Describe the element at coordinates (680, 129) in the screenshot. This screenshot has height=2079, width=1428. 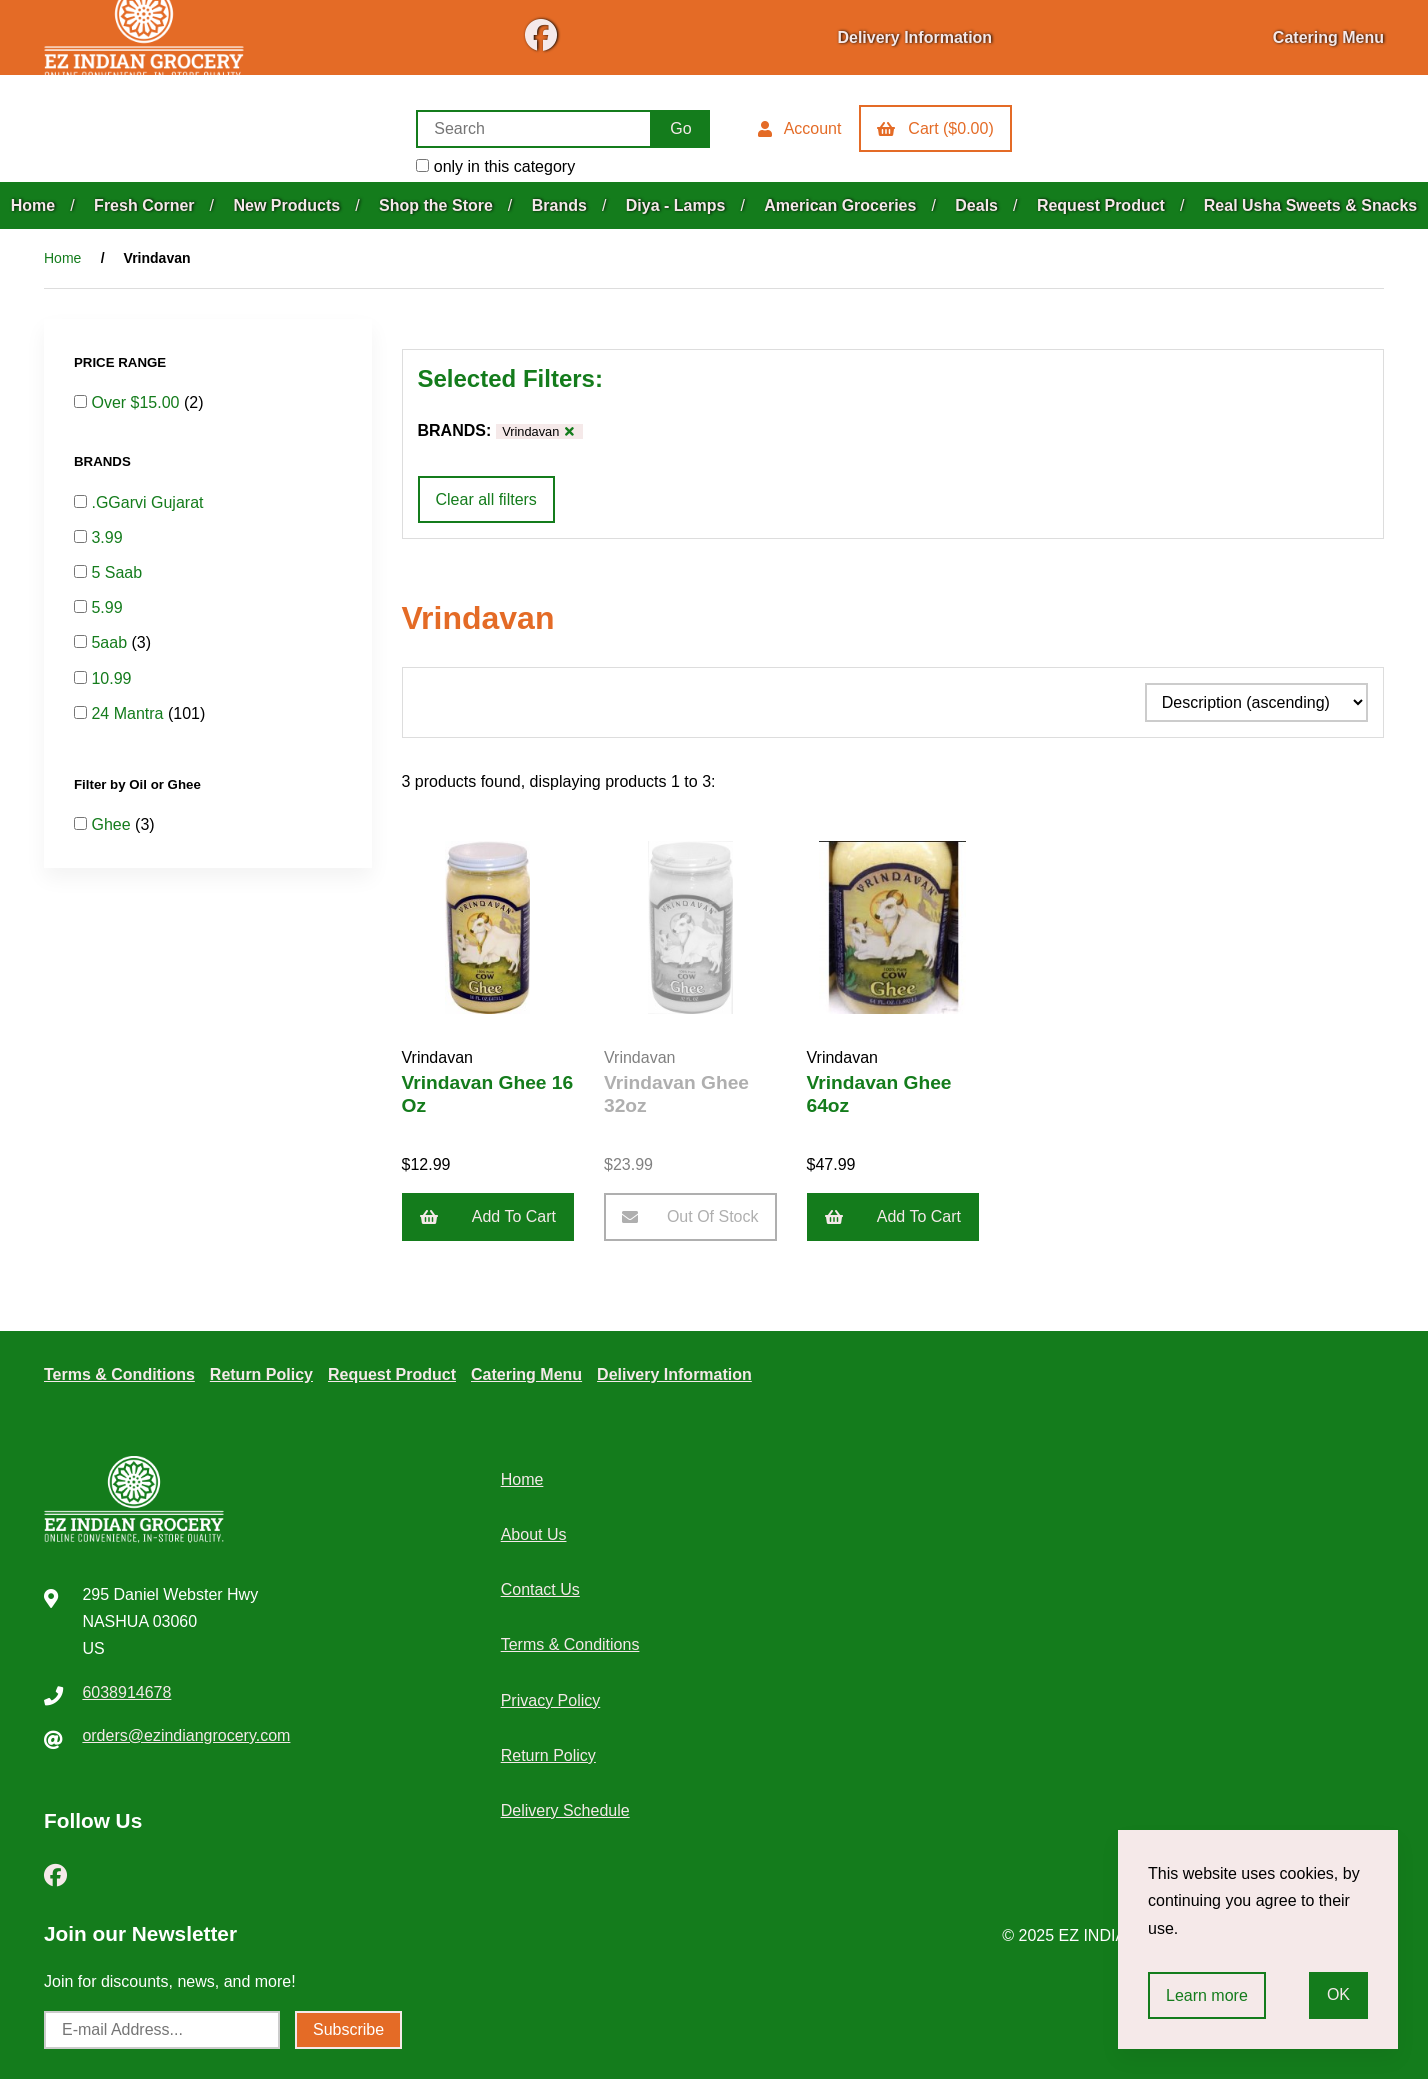
I see `[Submit Search]` at that location.